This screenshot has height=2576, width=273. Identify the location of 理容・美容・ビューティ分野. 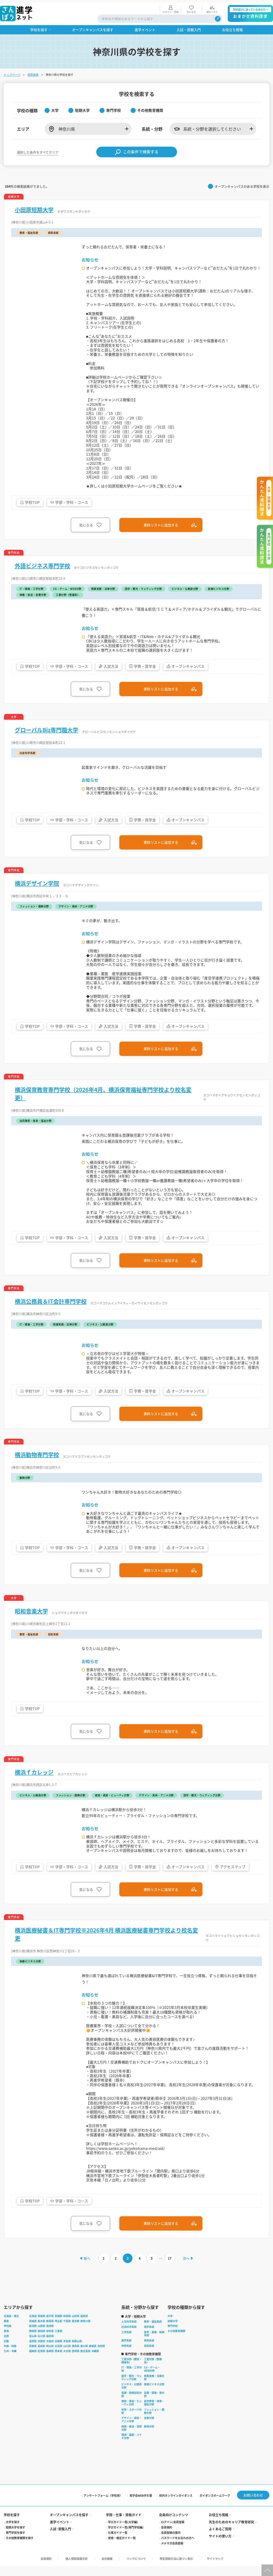
(131, 2412).